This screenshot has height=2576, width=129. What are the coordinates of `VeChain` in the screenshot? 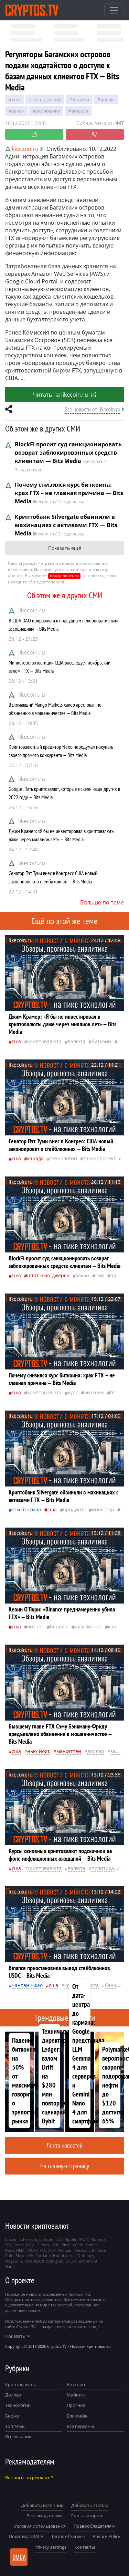 It's located at (65, 2250).